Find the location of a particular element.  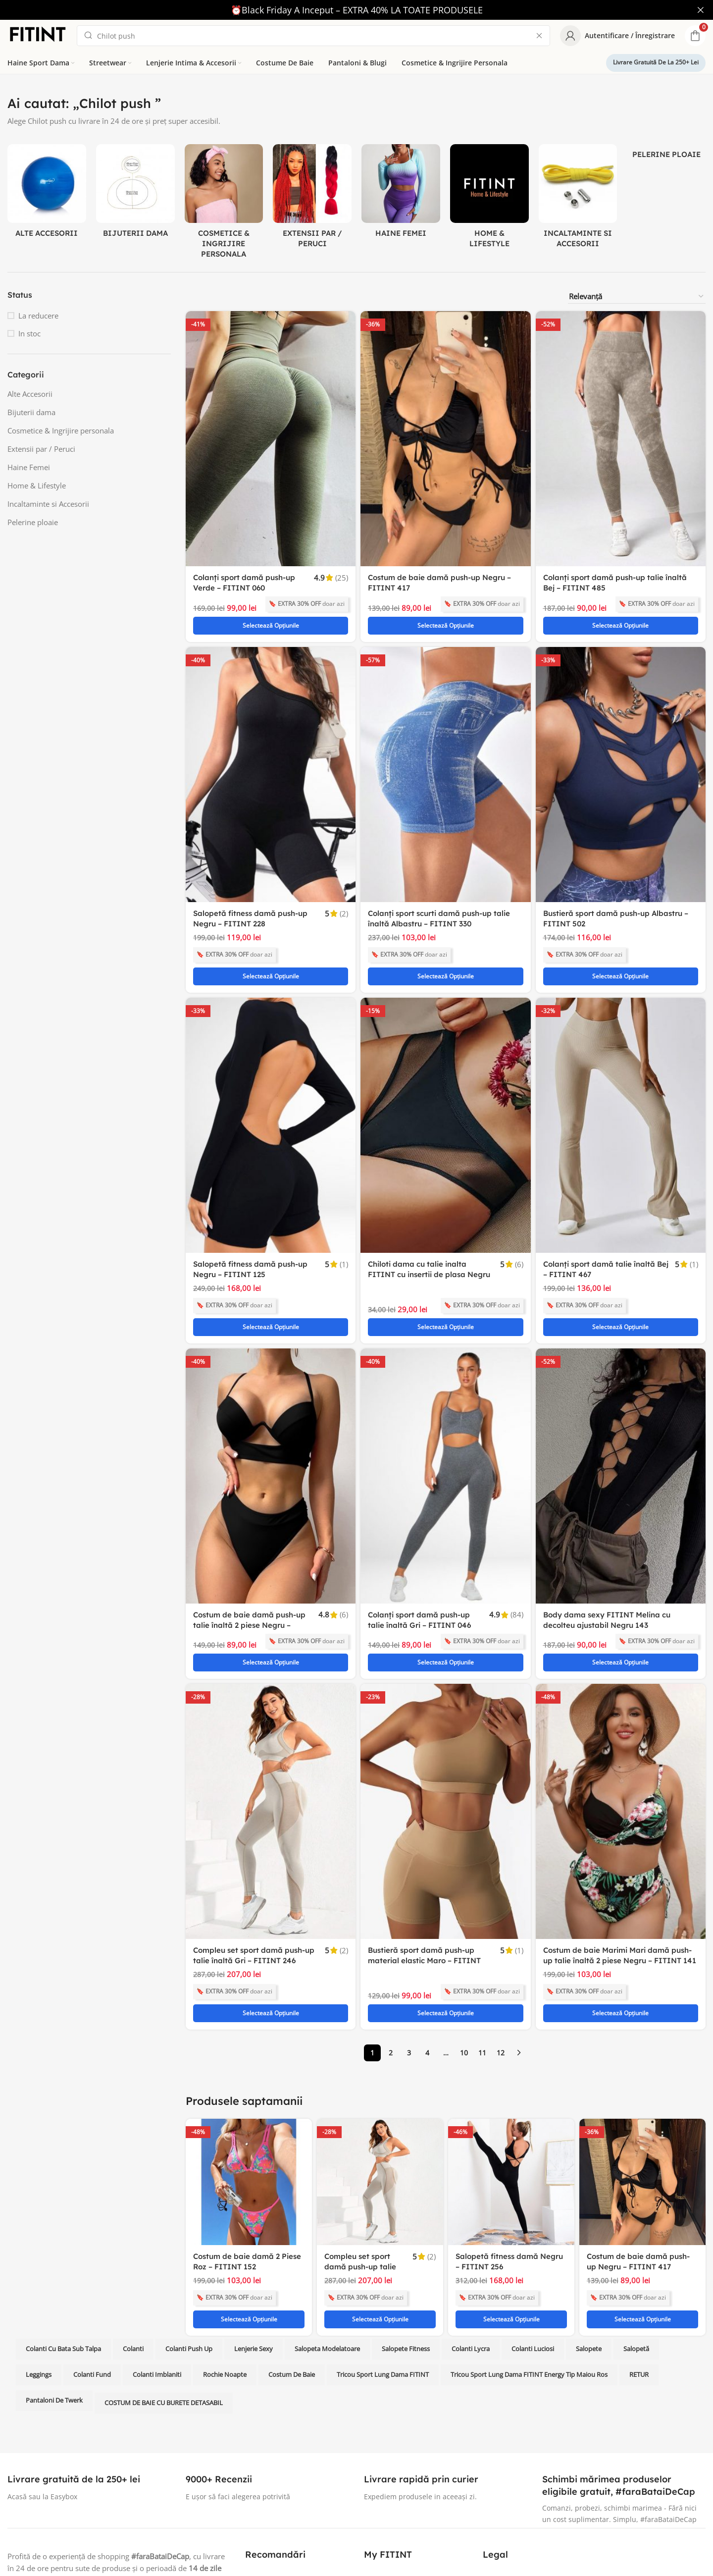

[Product category cosmetice-ingrijire-personala] is located at coordinates (224, 204).